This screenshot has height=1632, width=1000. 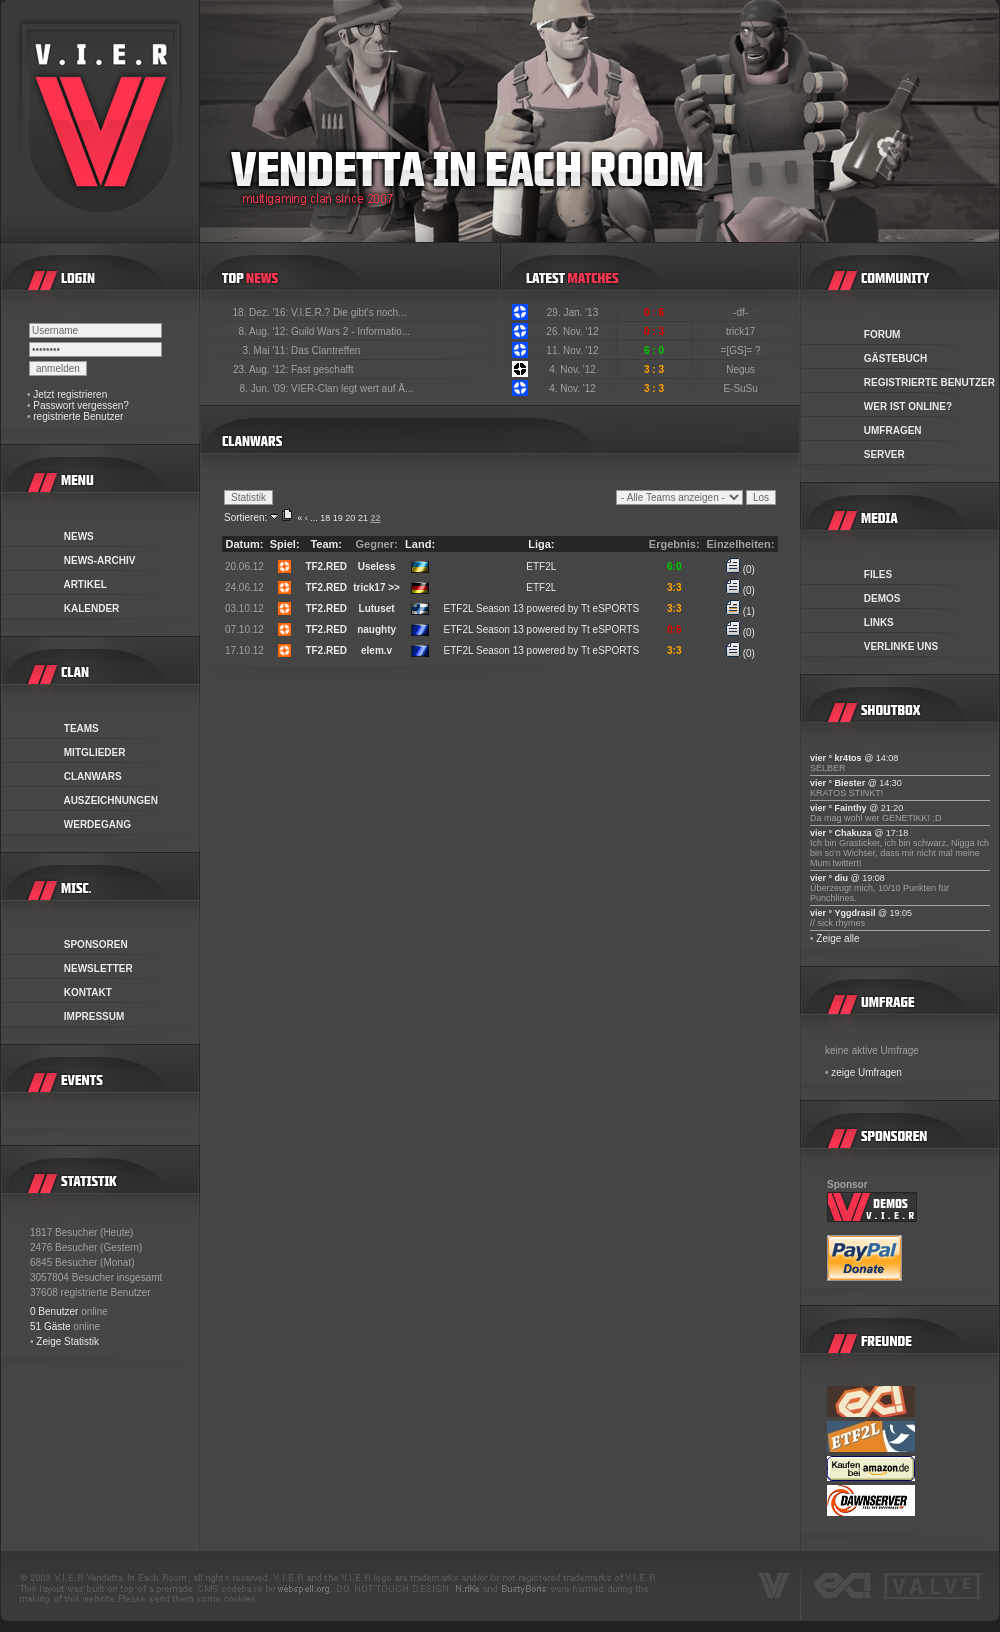 I want to click on 51 Gäste, so click(x=50, y=1326).